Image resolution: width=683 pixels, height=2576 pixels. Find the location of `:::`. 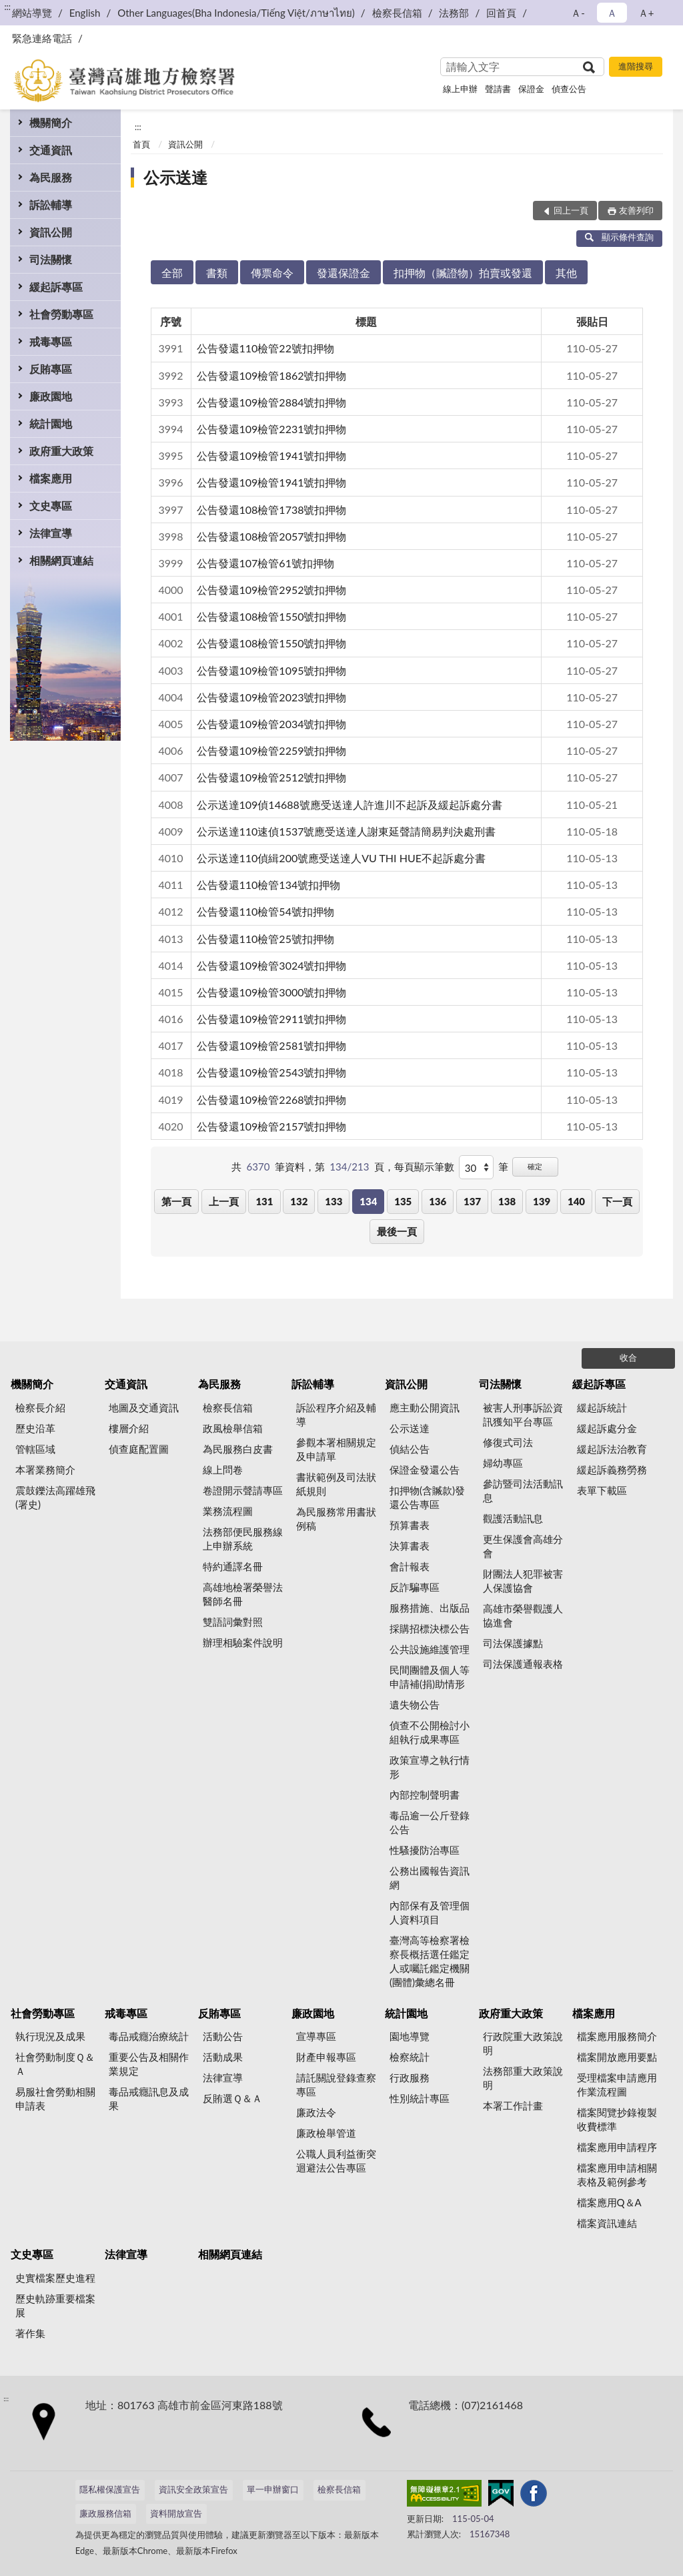

::: is located at coordinates (7, 6).